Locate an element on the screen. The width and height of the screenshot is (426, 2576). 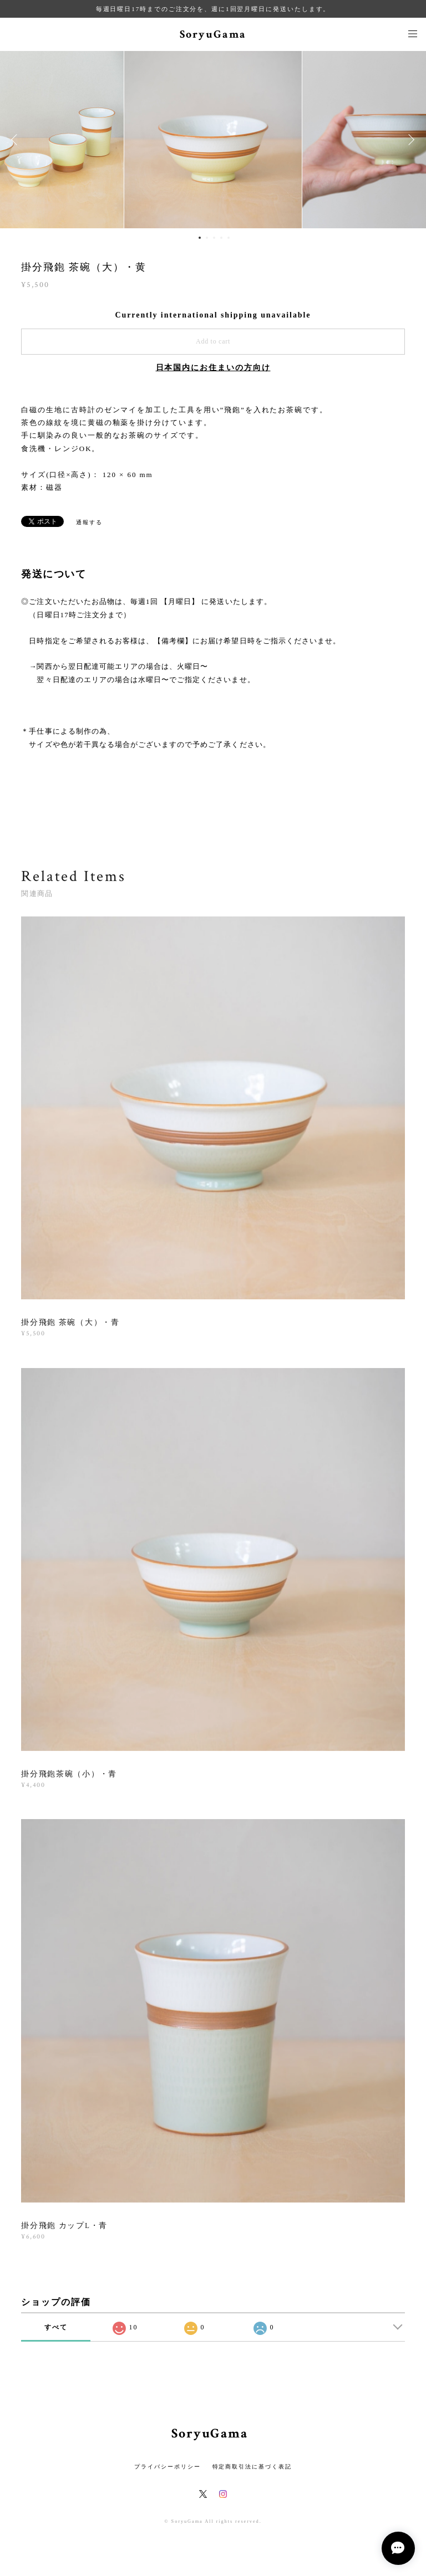
4 [button] is located at coordinates (221, 238).